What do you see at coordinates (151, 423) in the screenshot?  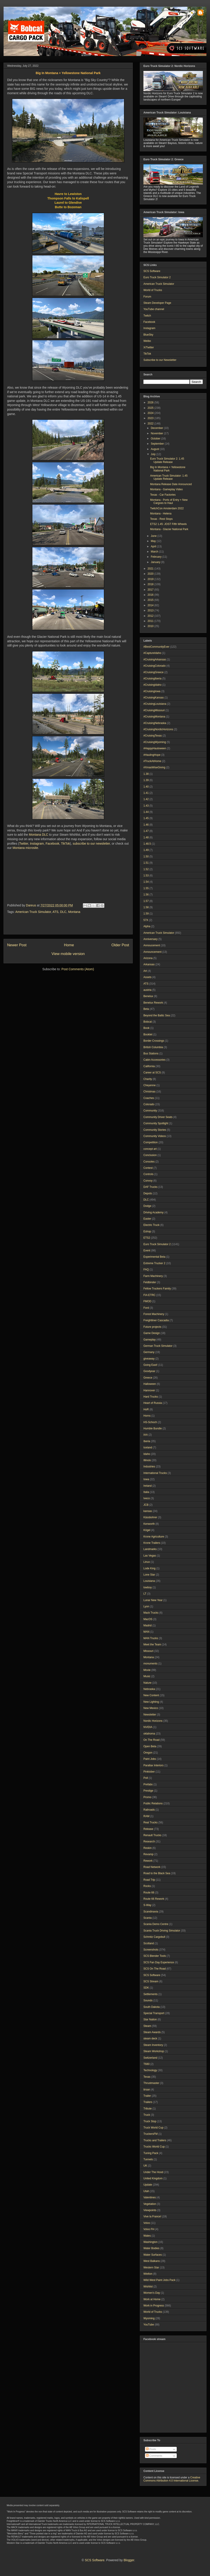 I see `2022` at bounding box center [151, 423].